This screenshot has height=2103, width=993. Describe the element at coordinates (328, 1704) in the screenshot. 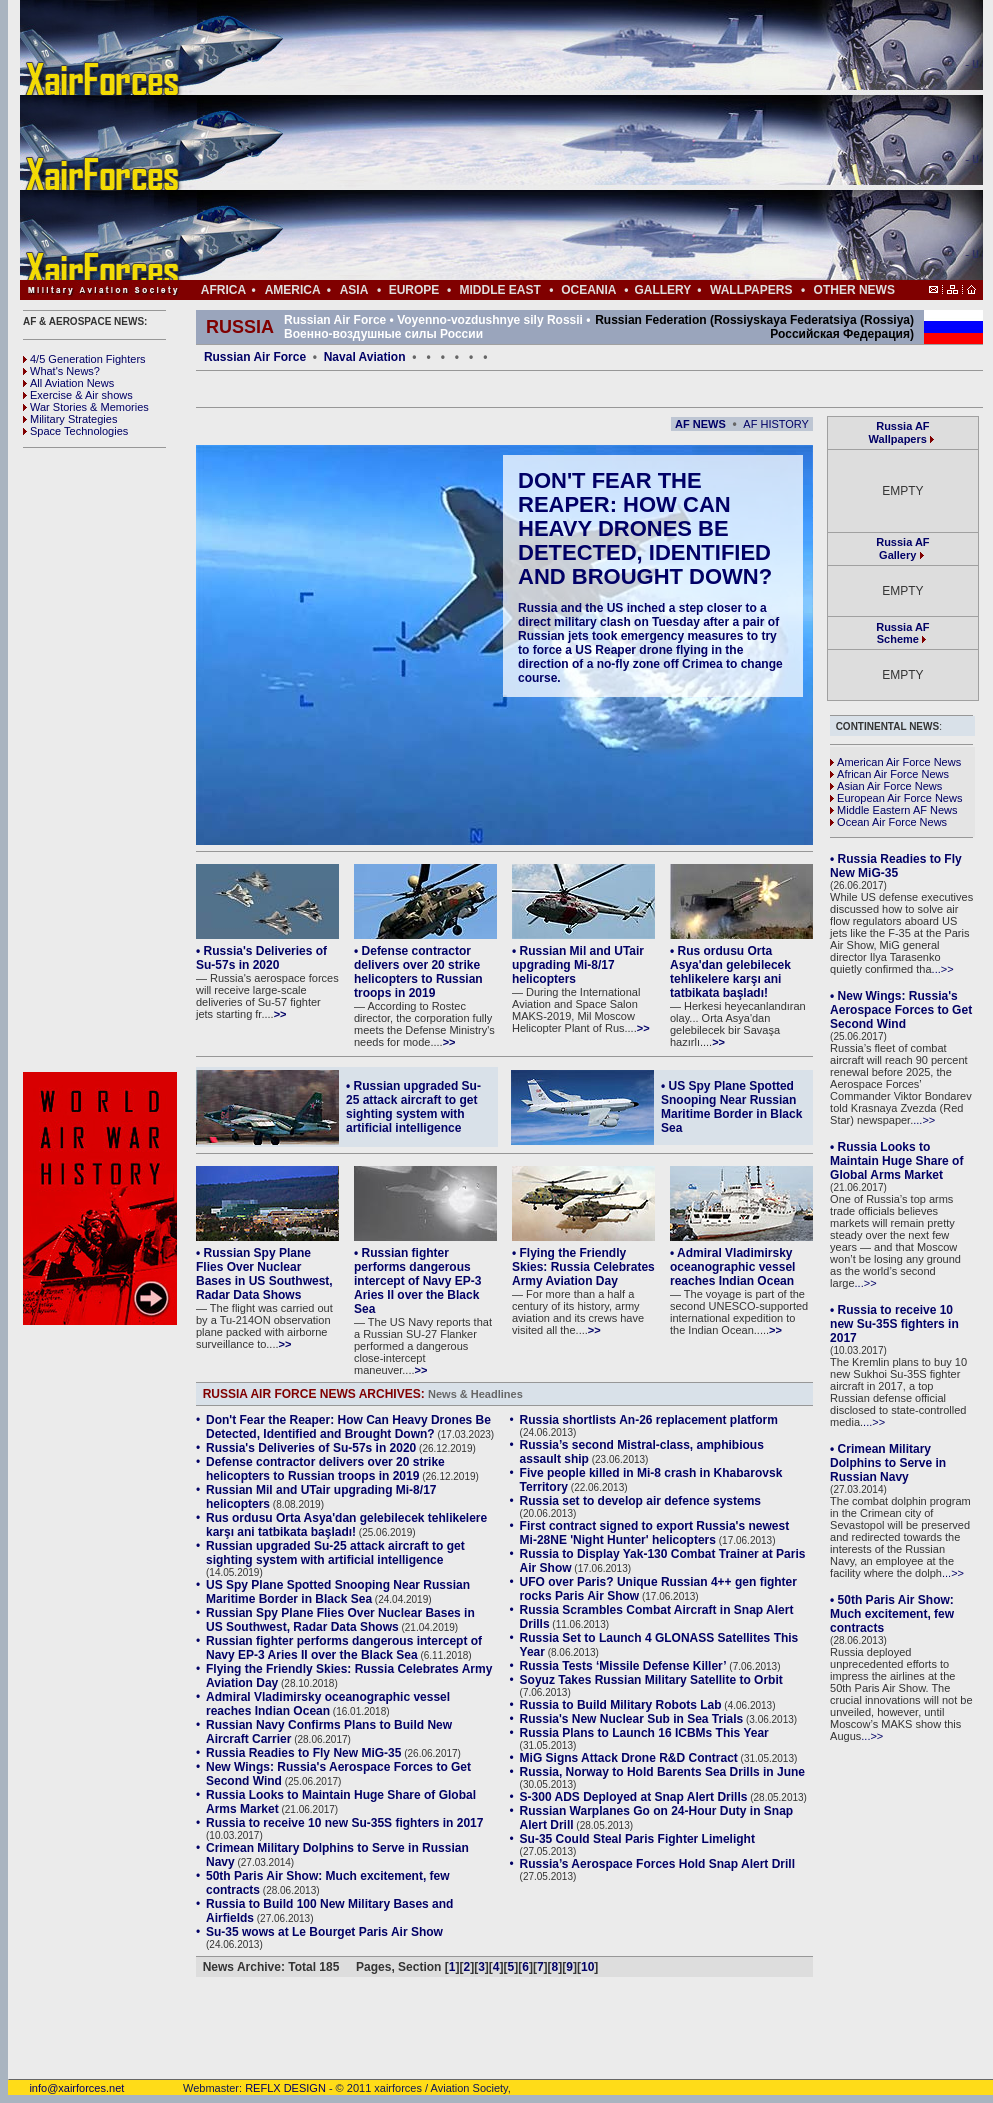

I see `Admiral Vladimirsky oceanographic vessel reaches Indian Ocean` at that location.